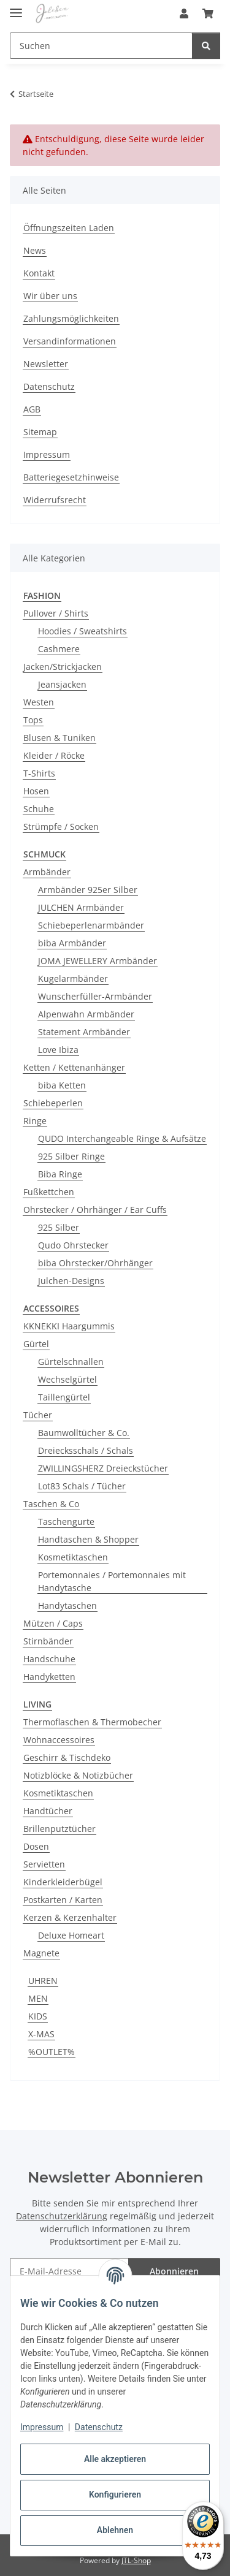 This screenshot has width=230, height=2576. Describe the element at coordinates (83, 1432) in the screenshot. I see `Baumwolltücher & Co.` at that location.